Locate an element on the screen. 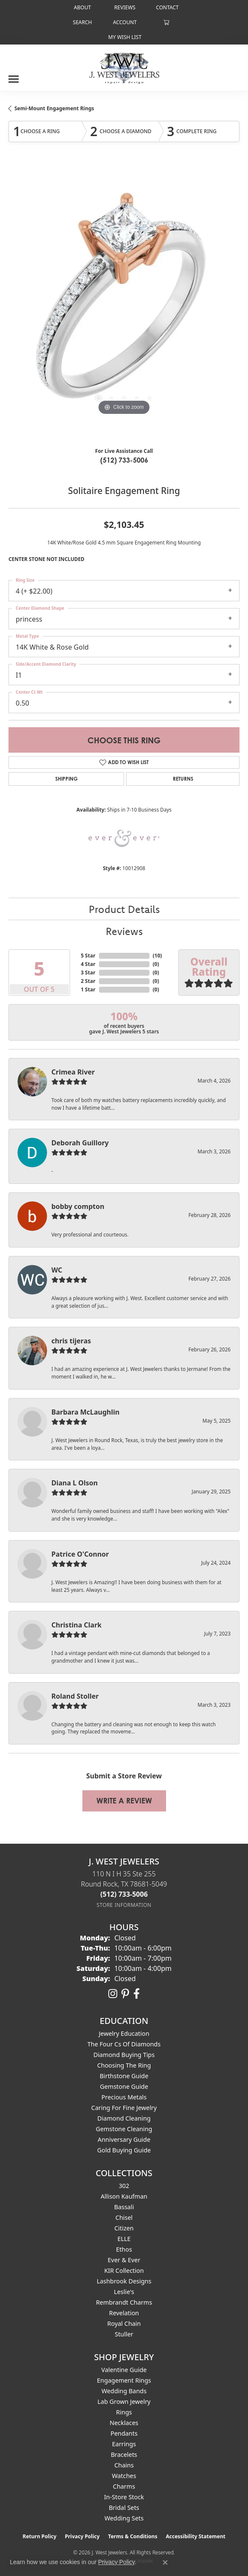  2 Star is located at coordinates (88, 981).